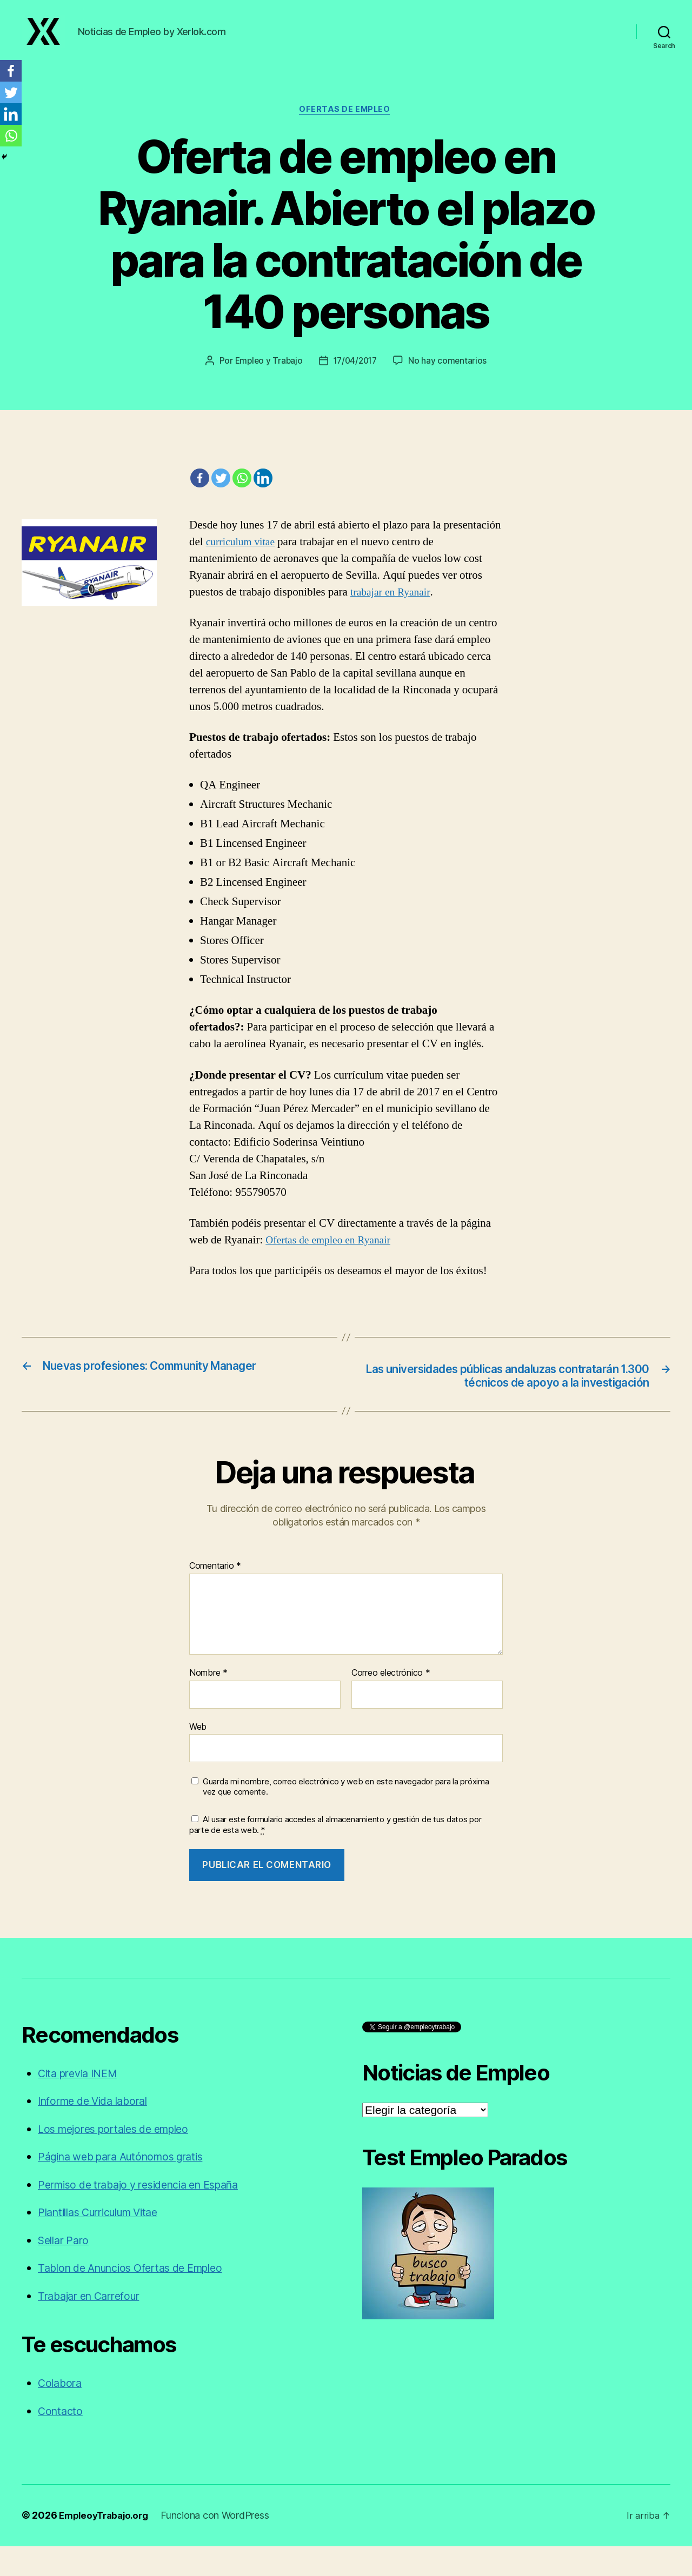 The height and width of the screenshot is (2576, 692). What do you see at coordinates (393, 605) in the screenshot?
I see `trabajar en Ryanair` at bounding box center [393, 605].